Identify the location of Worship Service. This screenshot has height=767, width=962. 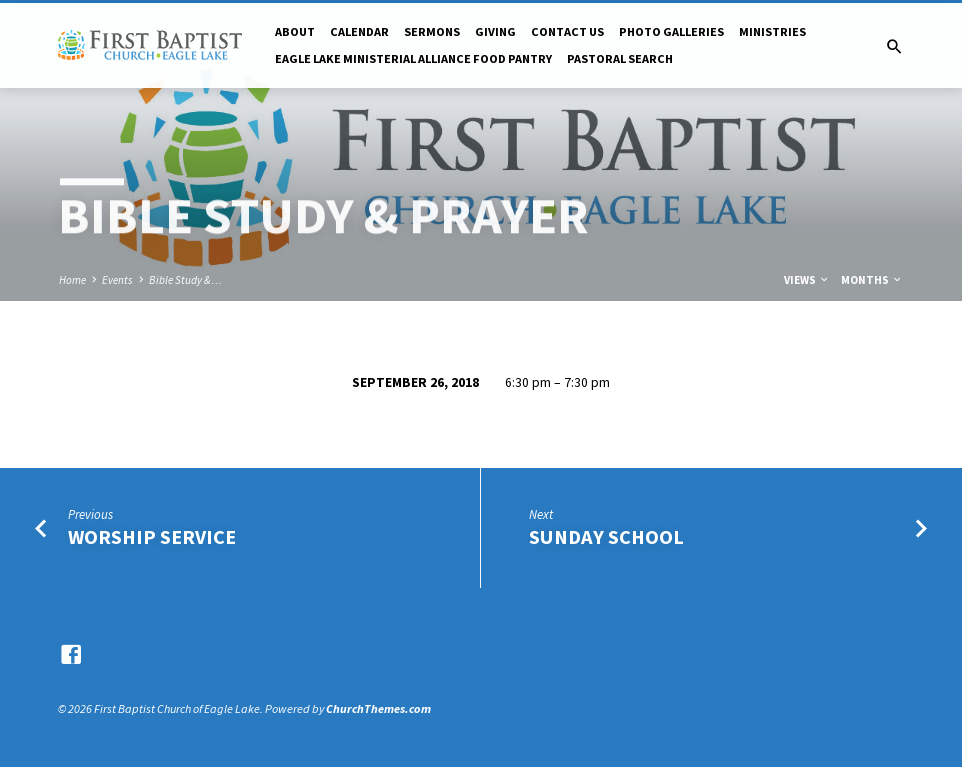
(152, 537).